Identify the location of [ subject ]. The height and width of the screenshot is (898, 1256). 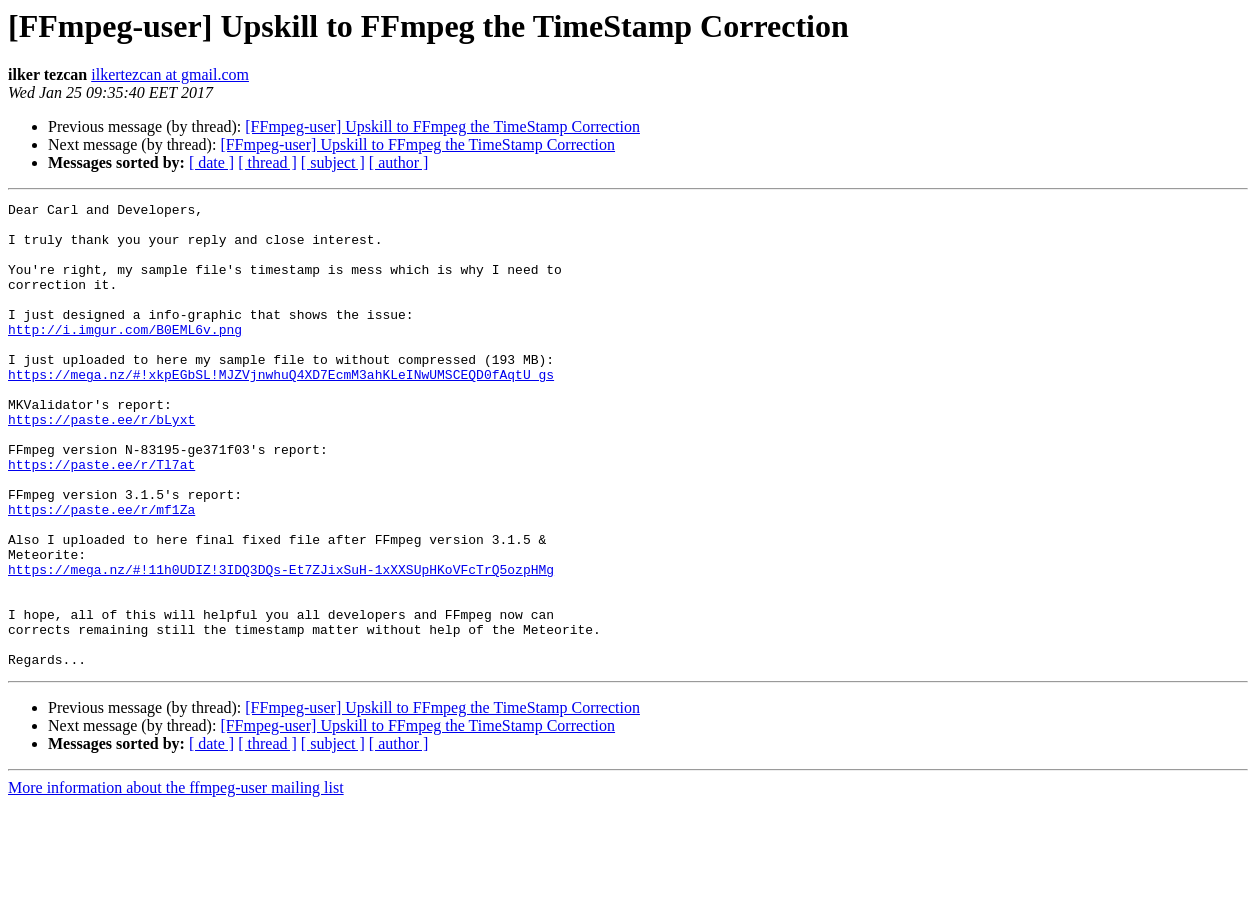
(333, 162).